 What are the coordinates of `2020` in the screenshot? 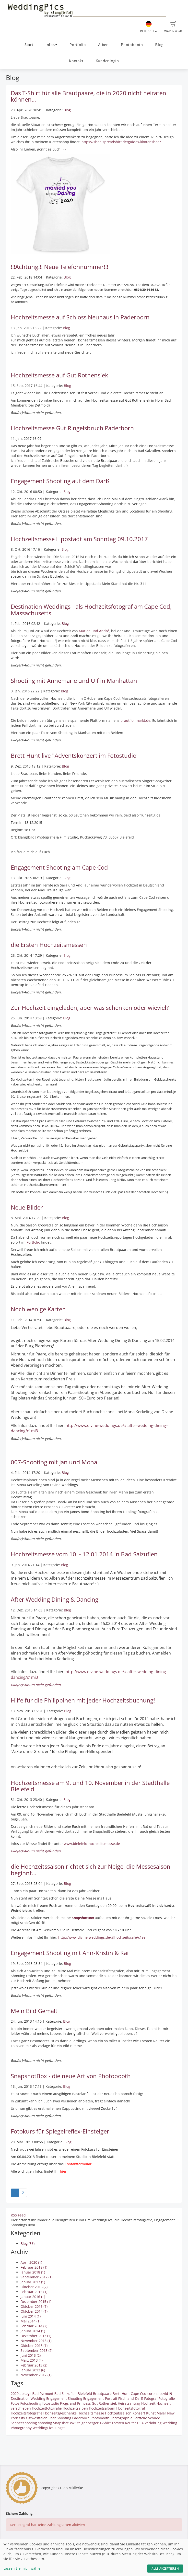 It's located at (15, 2393).